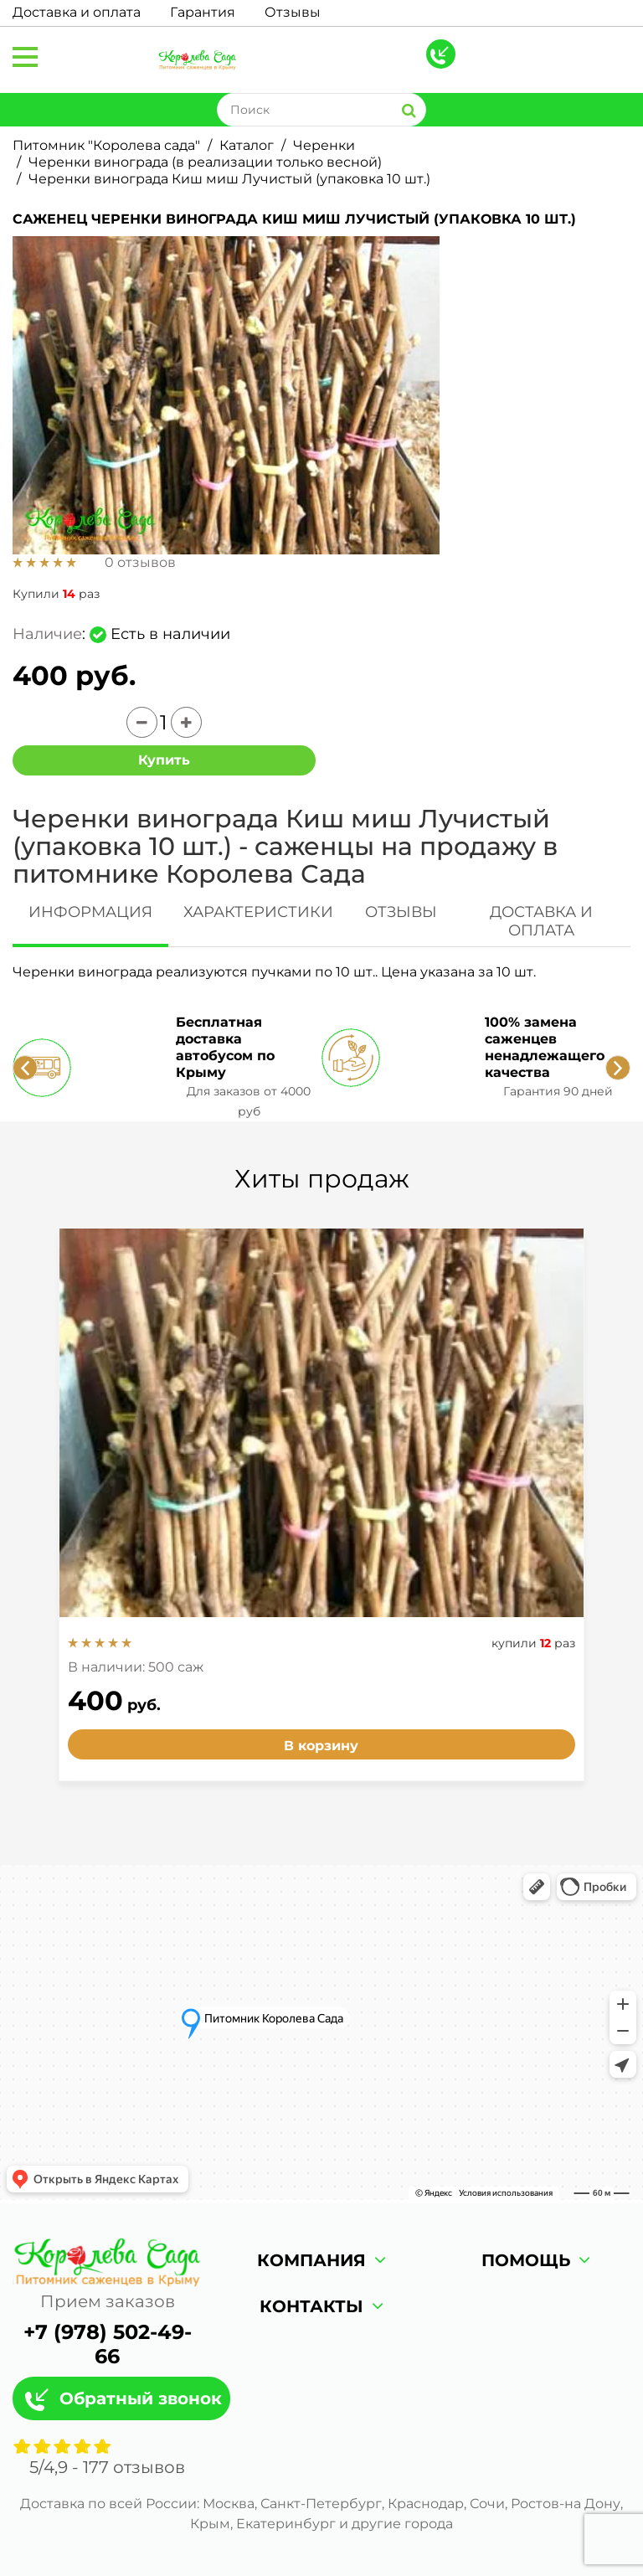 The width and height of the screenshot is (643, 2576). Describe the element at coordinates (321, 1746) in the screenshot. I see `В корзину` at that location.